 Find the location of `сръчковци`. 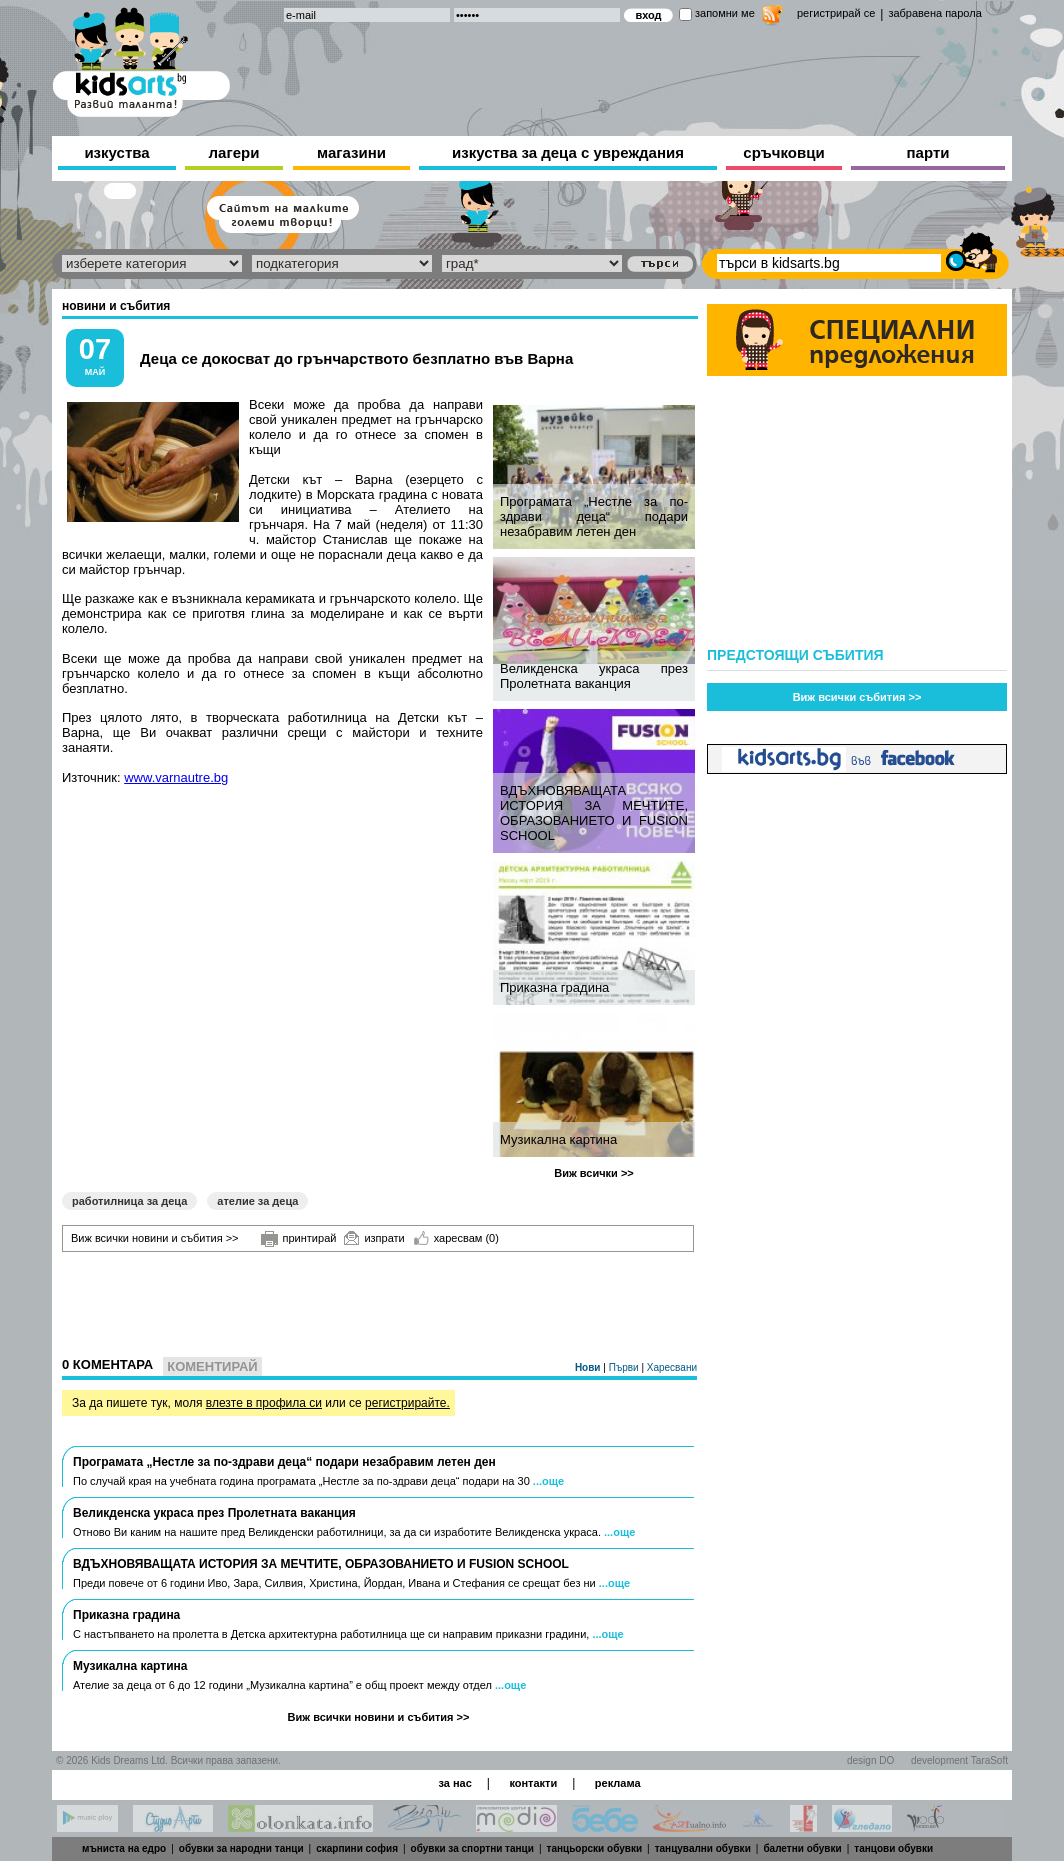

сръчковци is located at coordinates (783, 152).